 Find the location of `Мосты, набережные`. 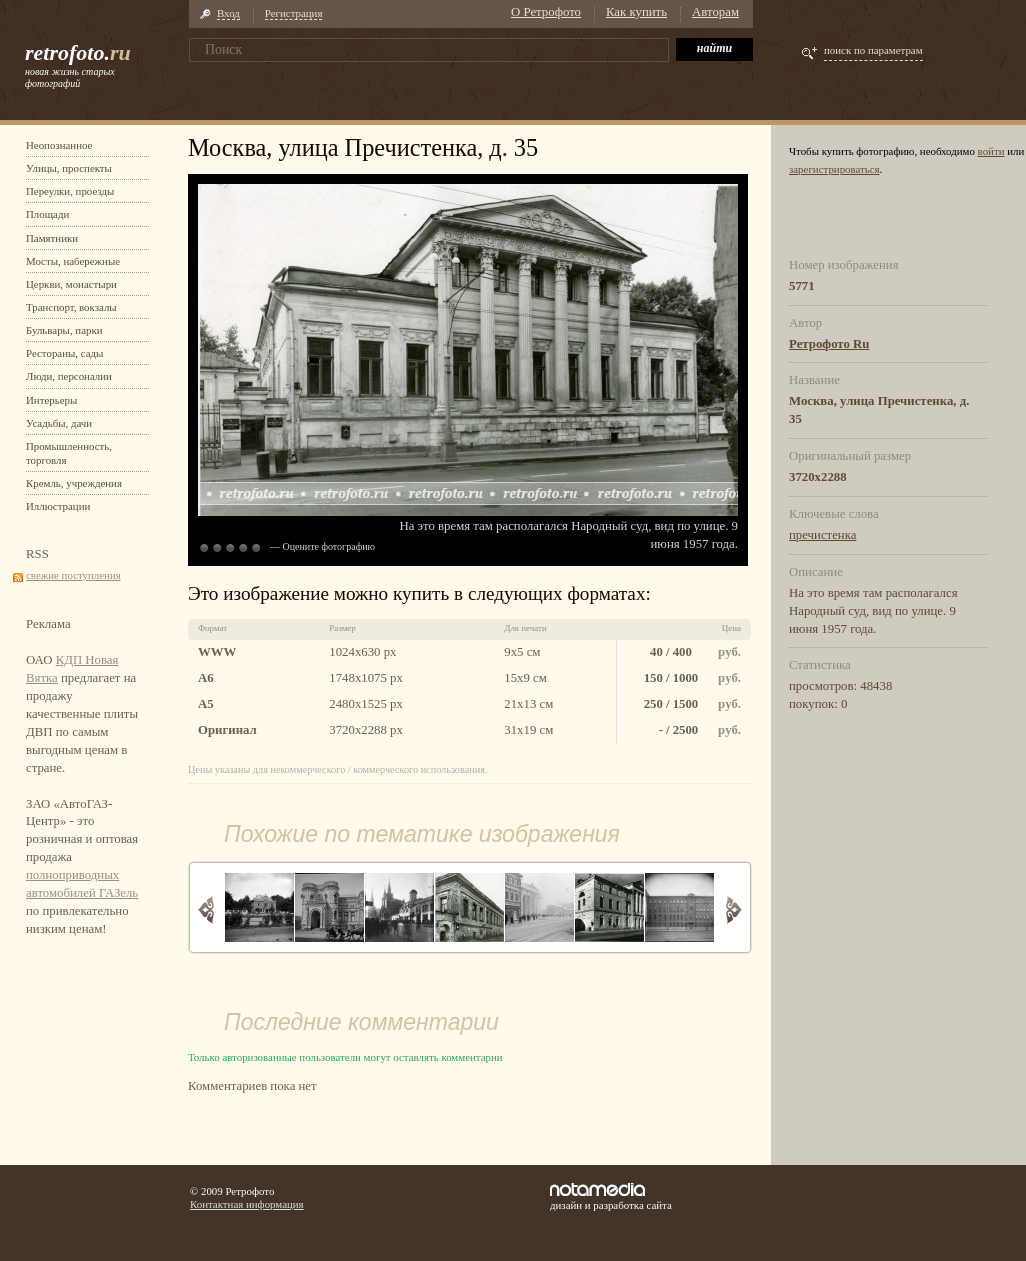

Мосты, набережные is located at coordinates (73, 261).